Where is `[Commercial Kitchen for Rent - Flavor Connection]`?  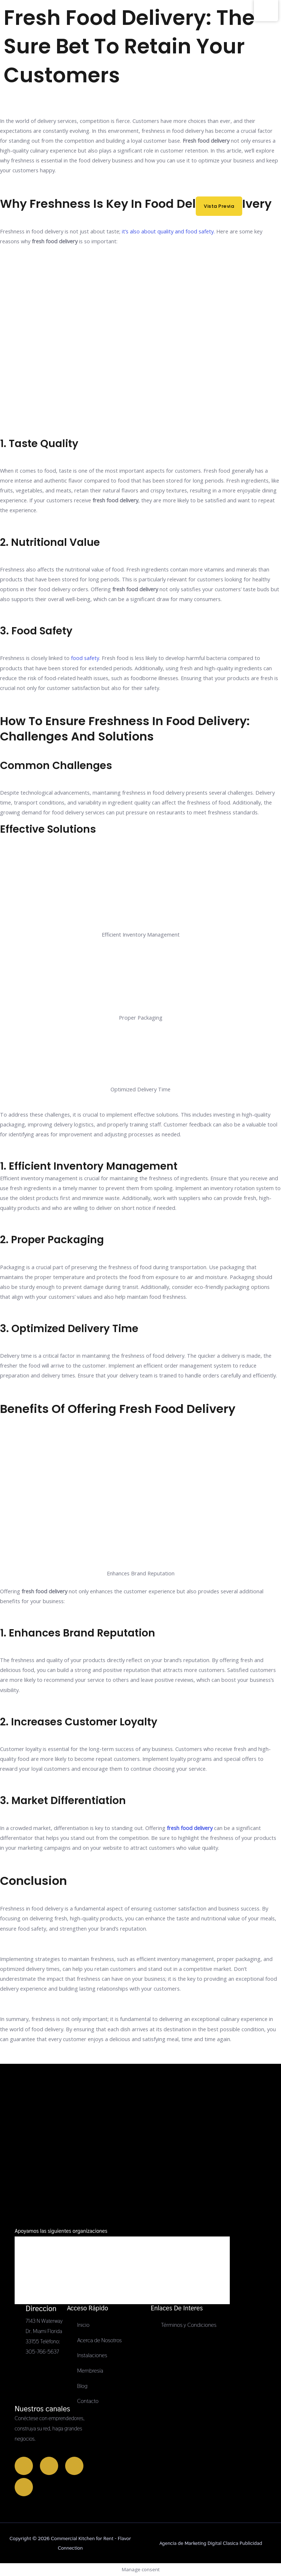 [Commercial Kitchen for Rent - Flavor Connection] is located at coordinates (16, 37).